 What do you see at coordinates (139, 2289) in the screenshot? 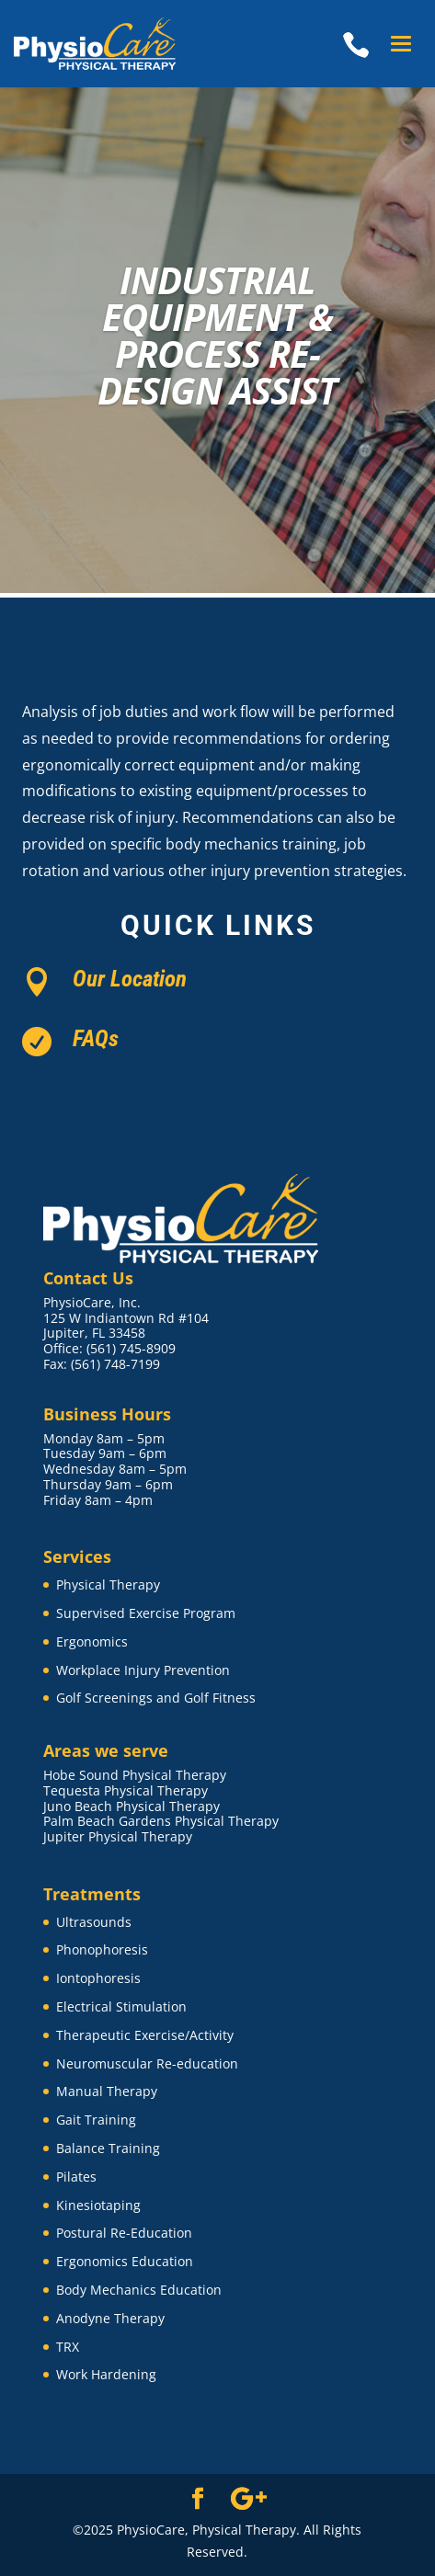
I see `Body Mechanics Education` at bounding box center [139, 2289].